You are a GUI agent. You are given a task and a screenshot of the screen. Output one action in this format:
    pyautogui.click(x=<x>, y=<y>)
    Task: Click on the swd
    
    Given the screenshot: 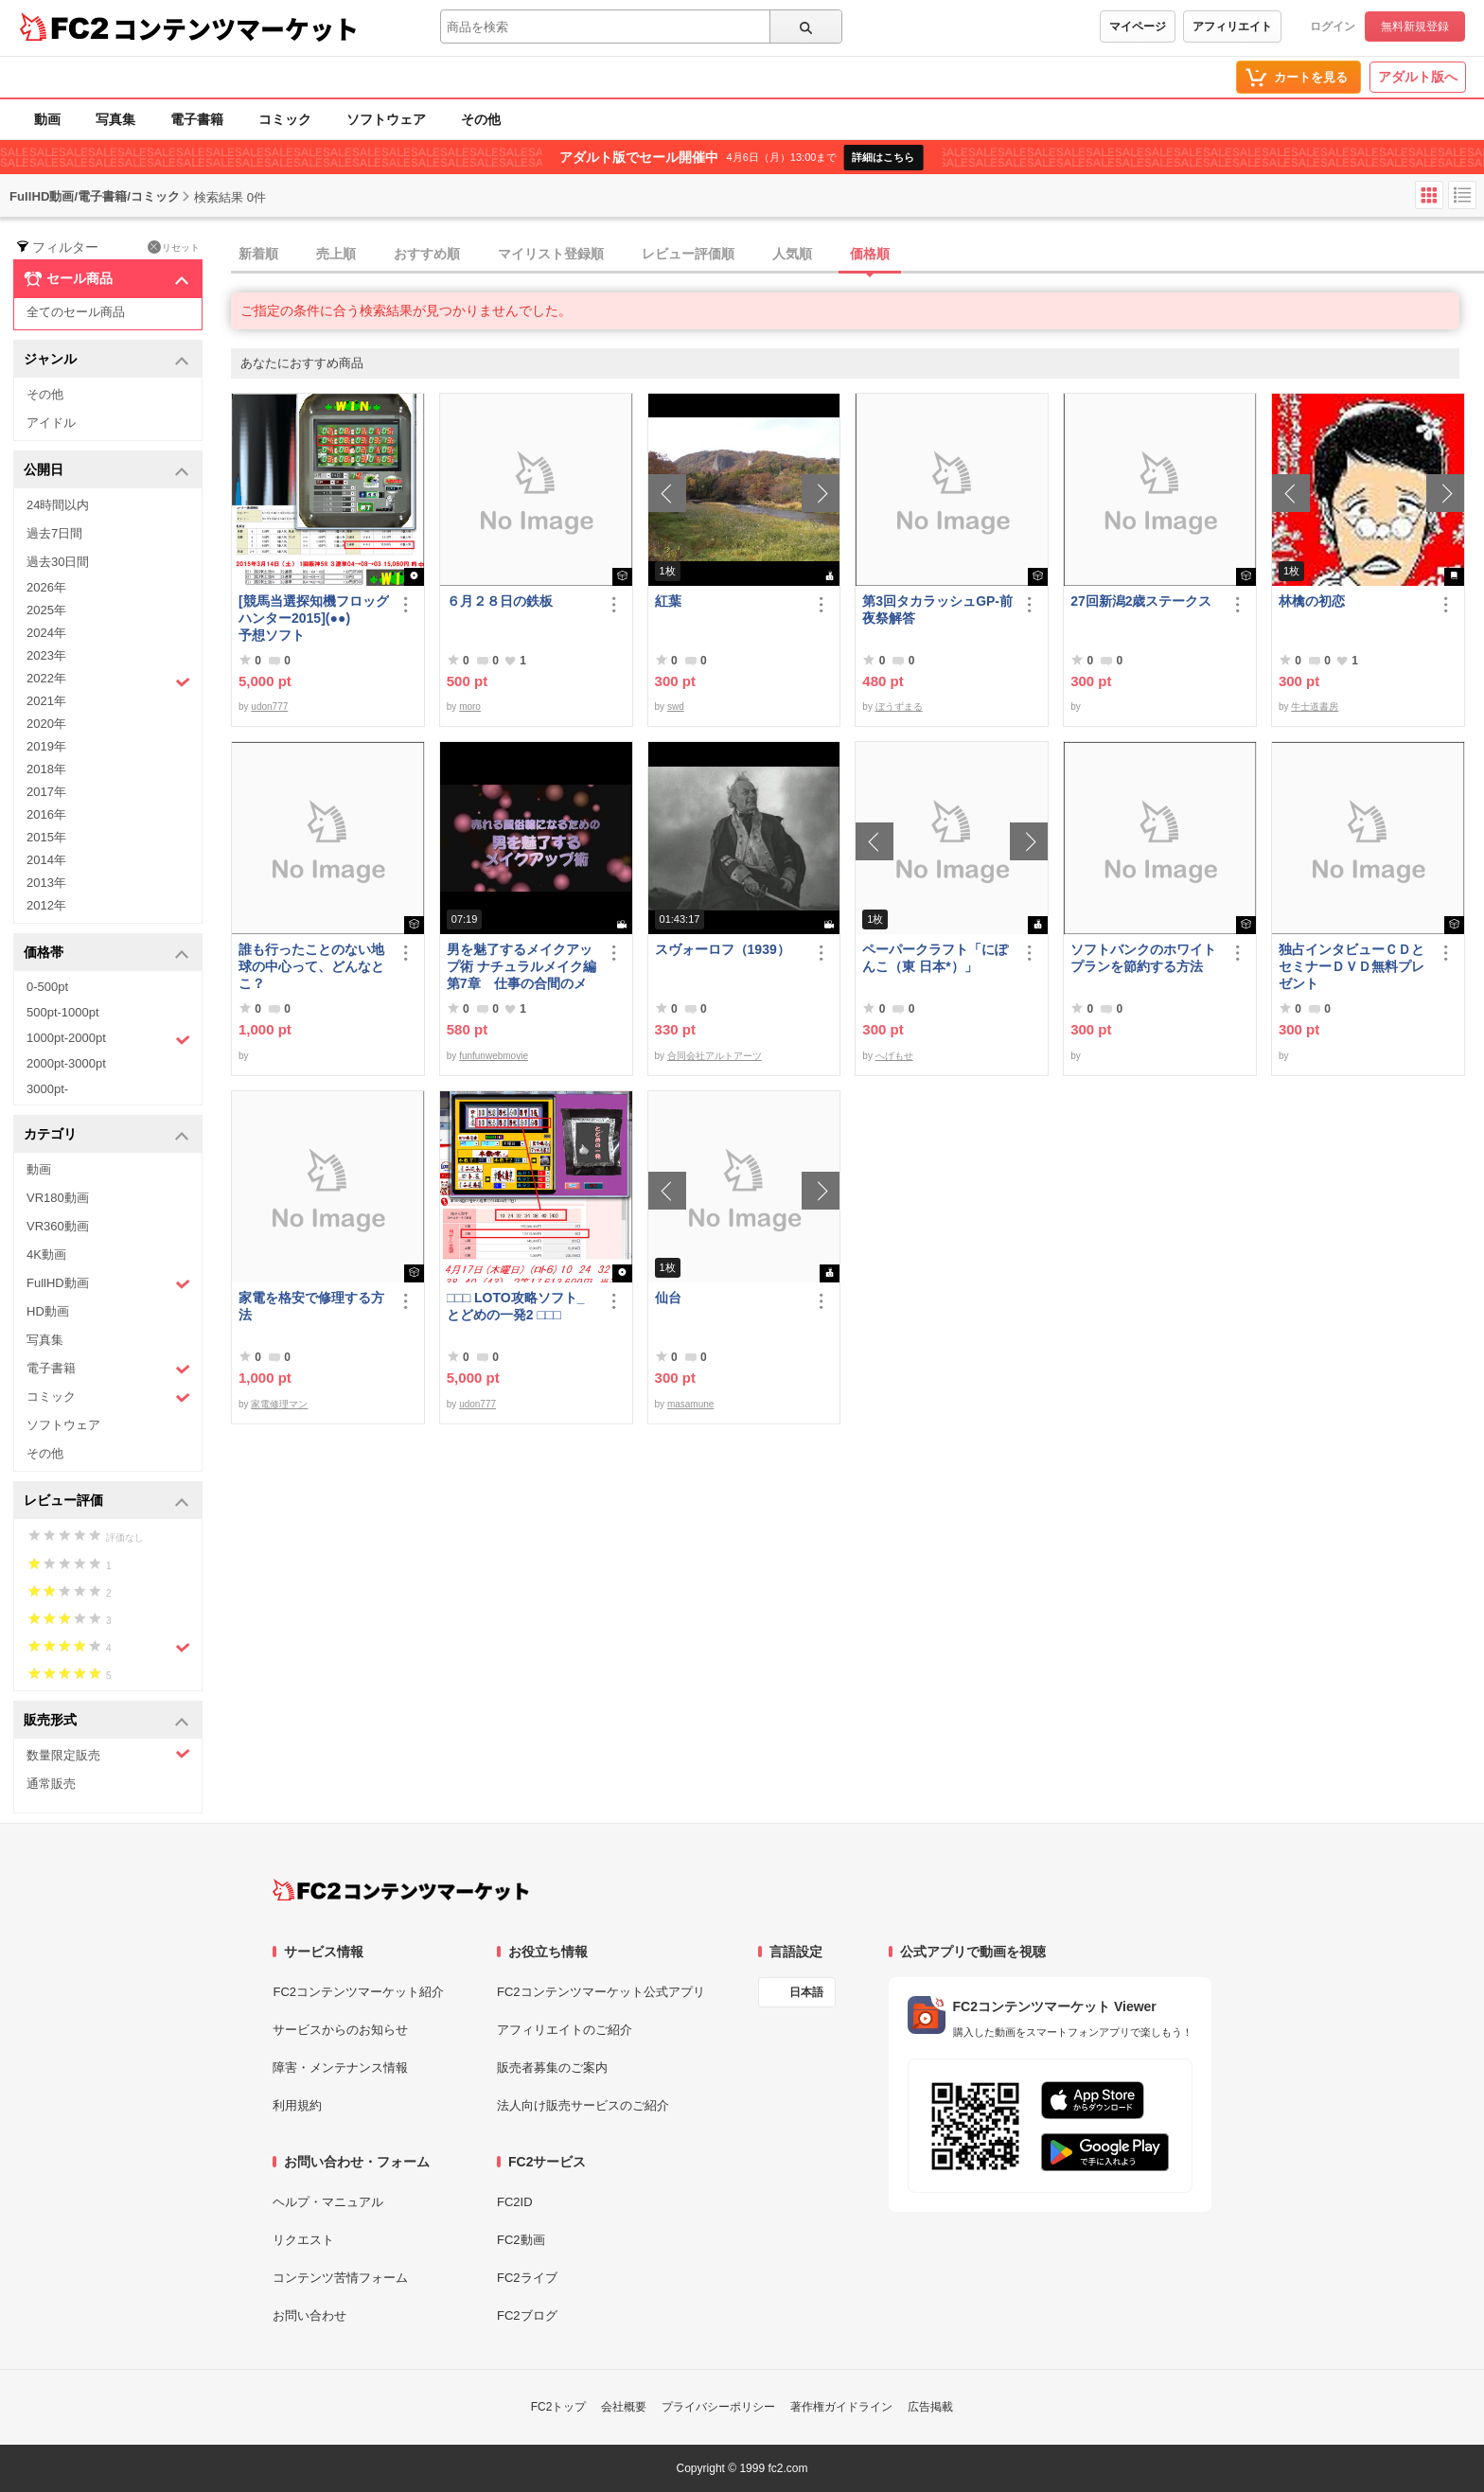 What is the action you would take?
    pyautogui.click(x=675, y=706)
    